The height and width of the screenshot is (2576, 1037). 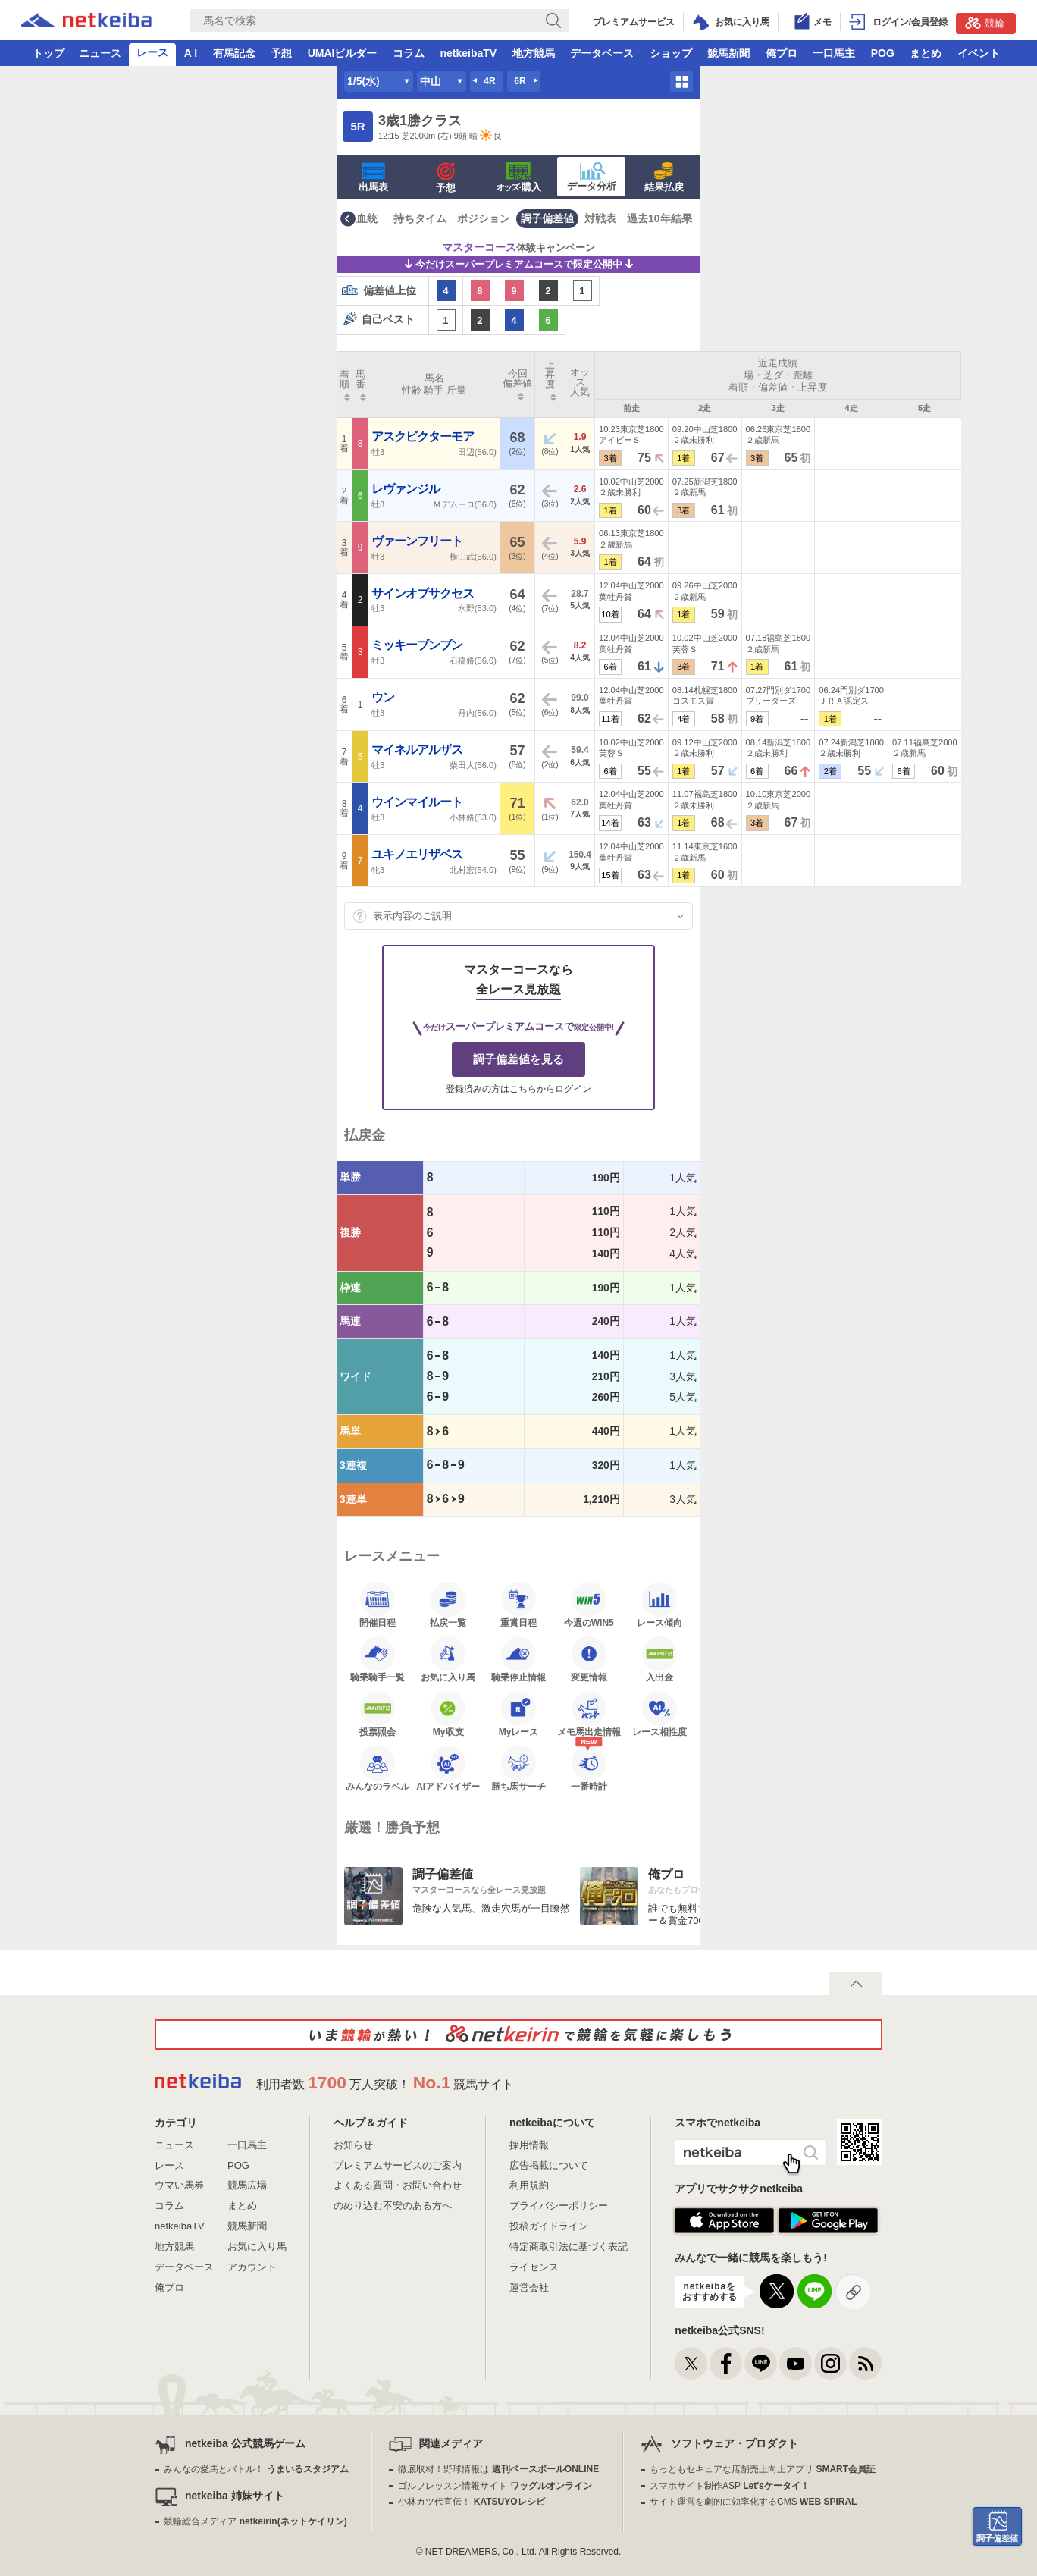 I want to click on お知らせ, so click(x=353, y=2145).